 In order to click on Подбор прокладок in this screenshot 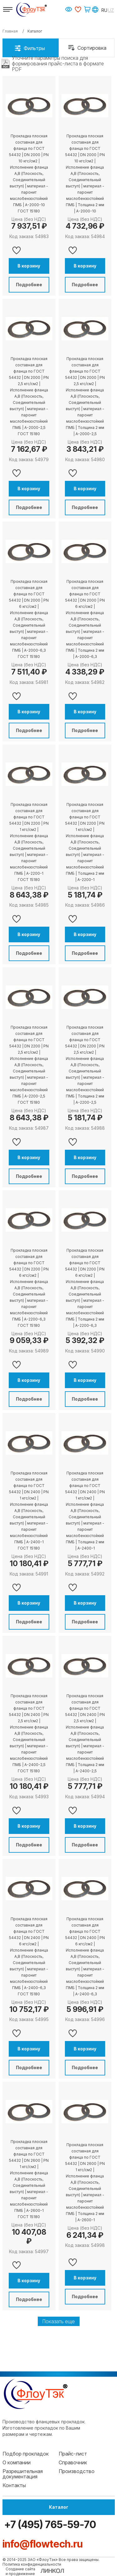, I will do `click(25, 2454)`.